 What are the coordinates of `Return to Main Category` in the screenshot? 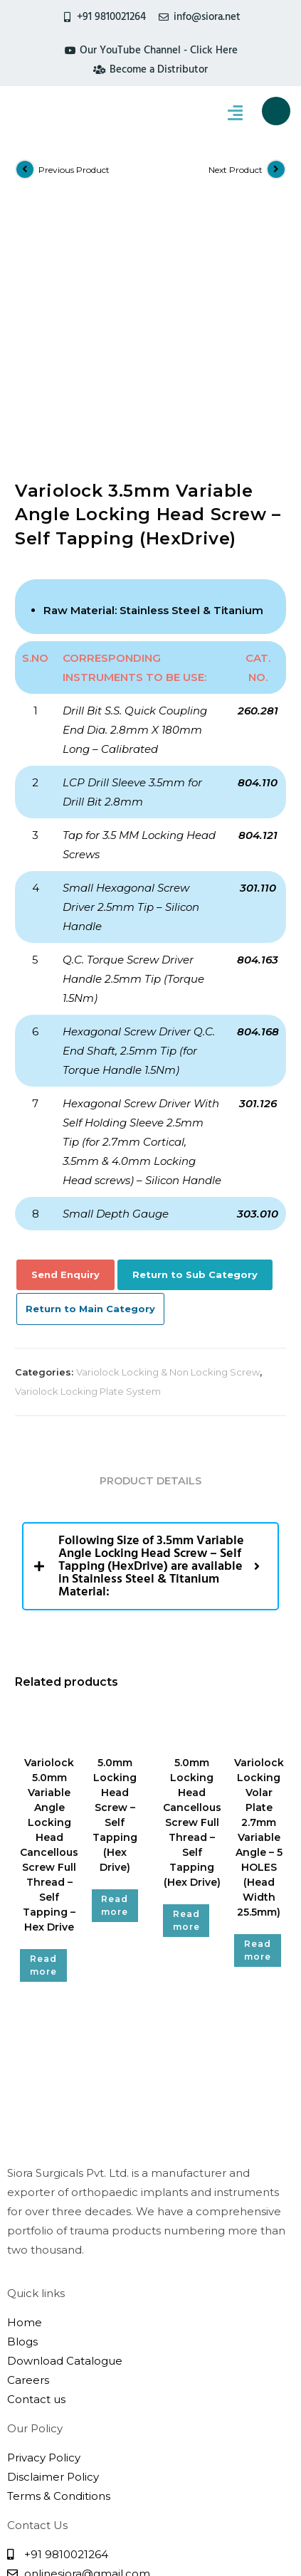 It's located at (90, 1076).